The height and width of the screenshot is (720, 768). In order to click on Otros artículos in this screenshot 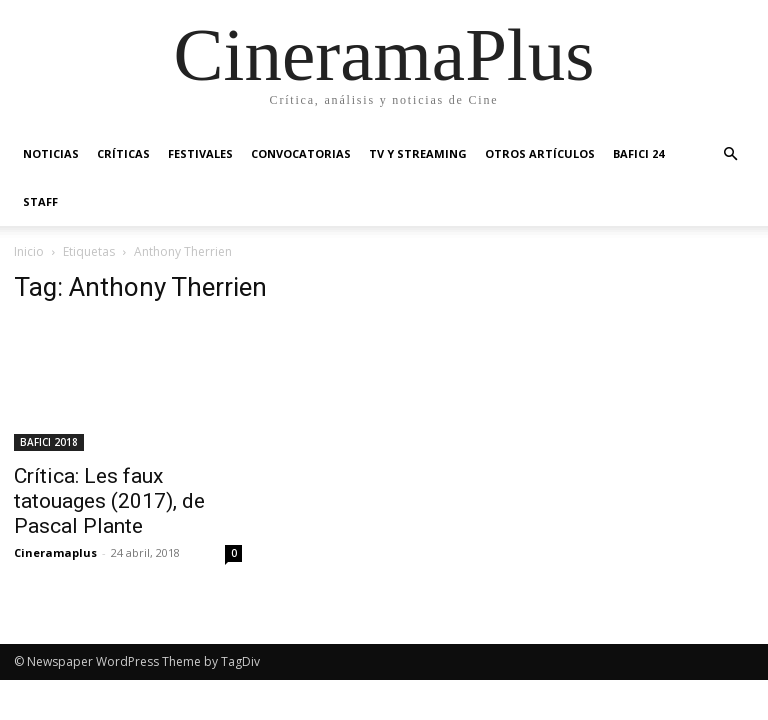, I will do `click(540, 153)`.